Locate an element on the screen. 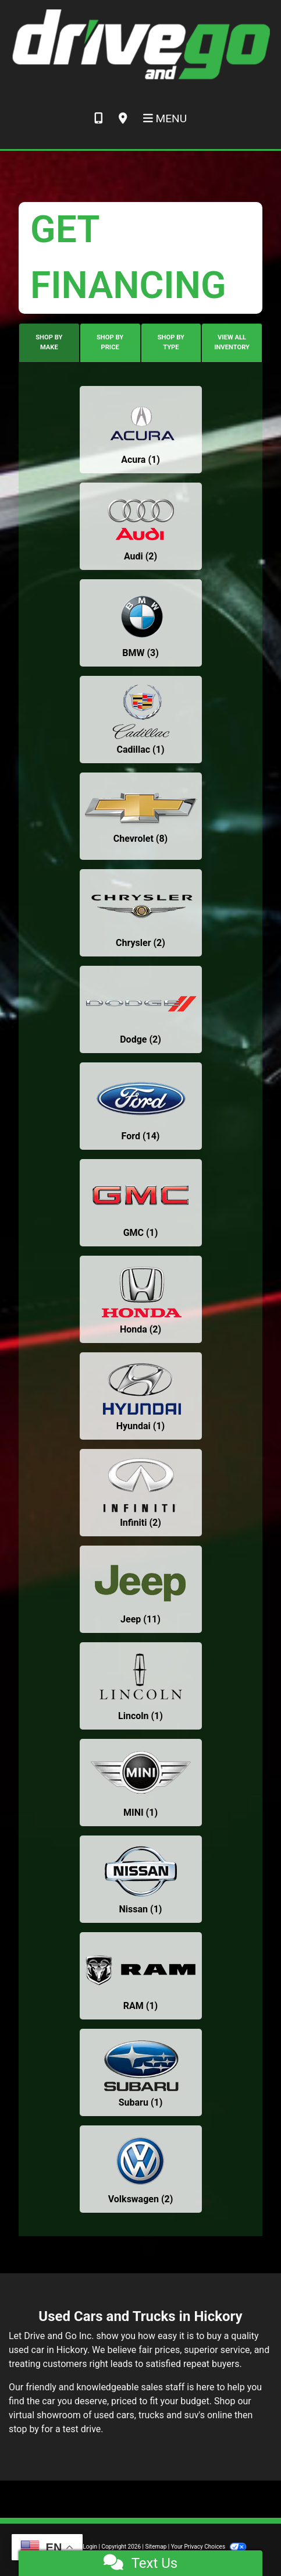 The height and width of the screenshot is (2576, 281). [Dealer Logo] is located at coordinates (140, 43).